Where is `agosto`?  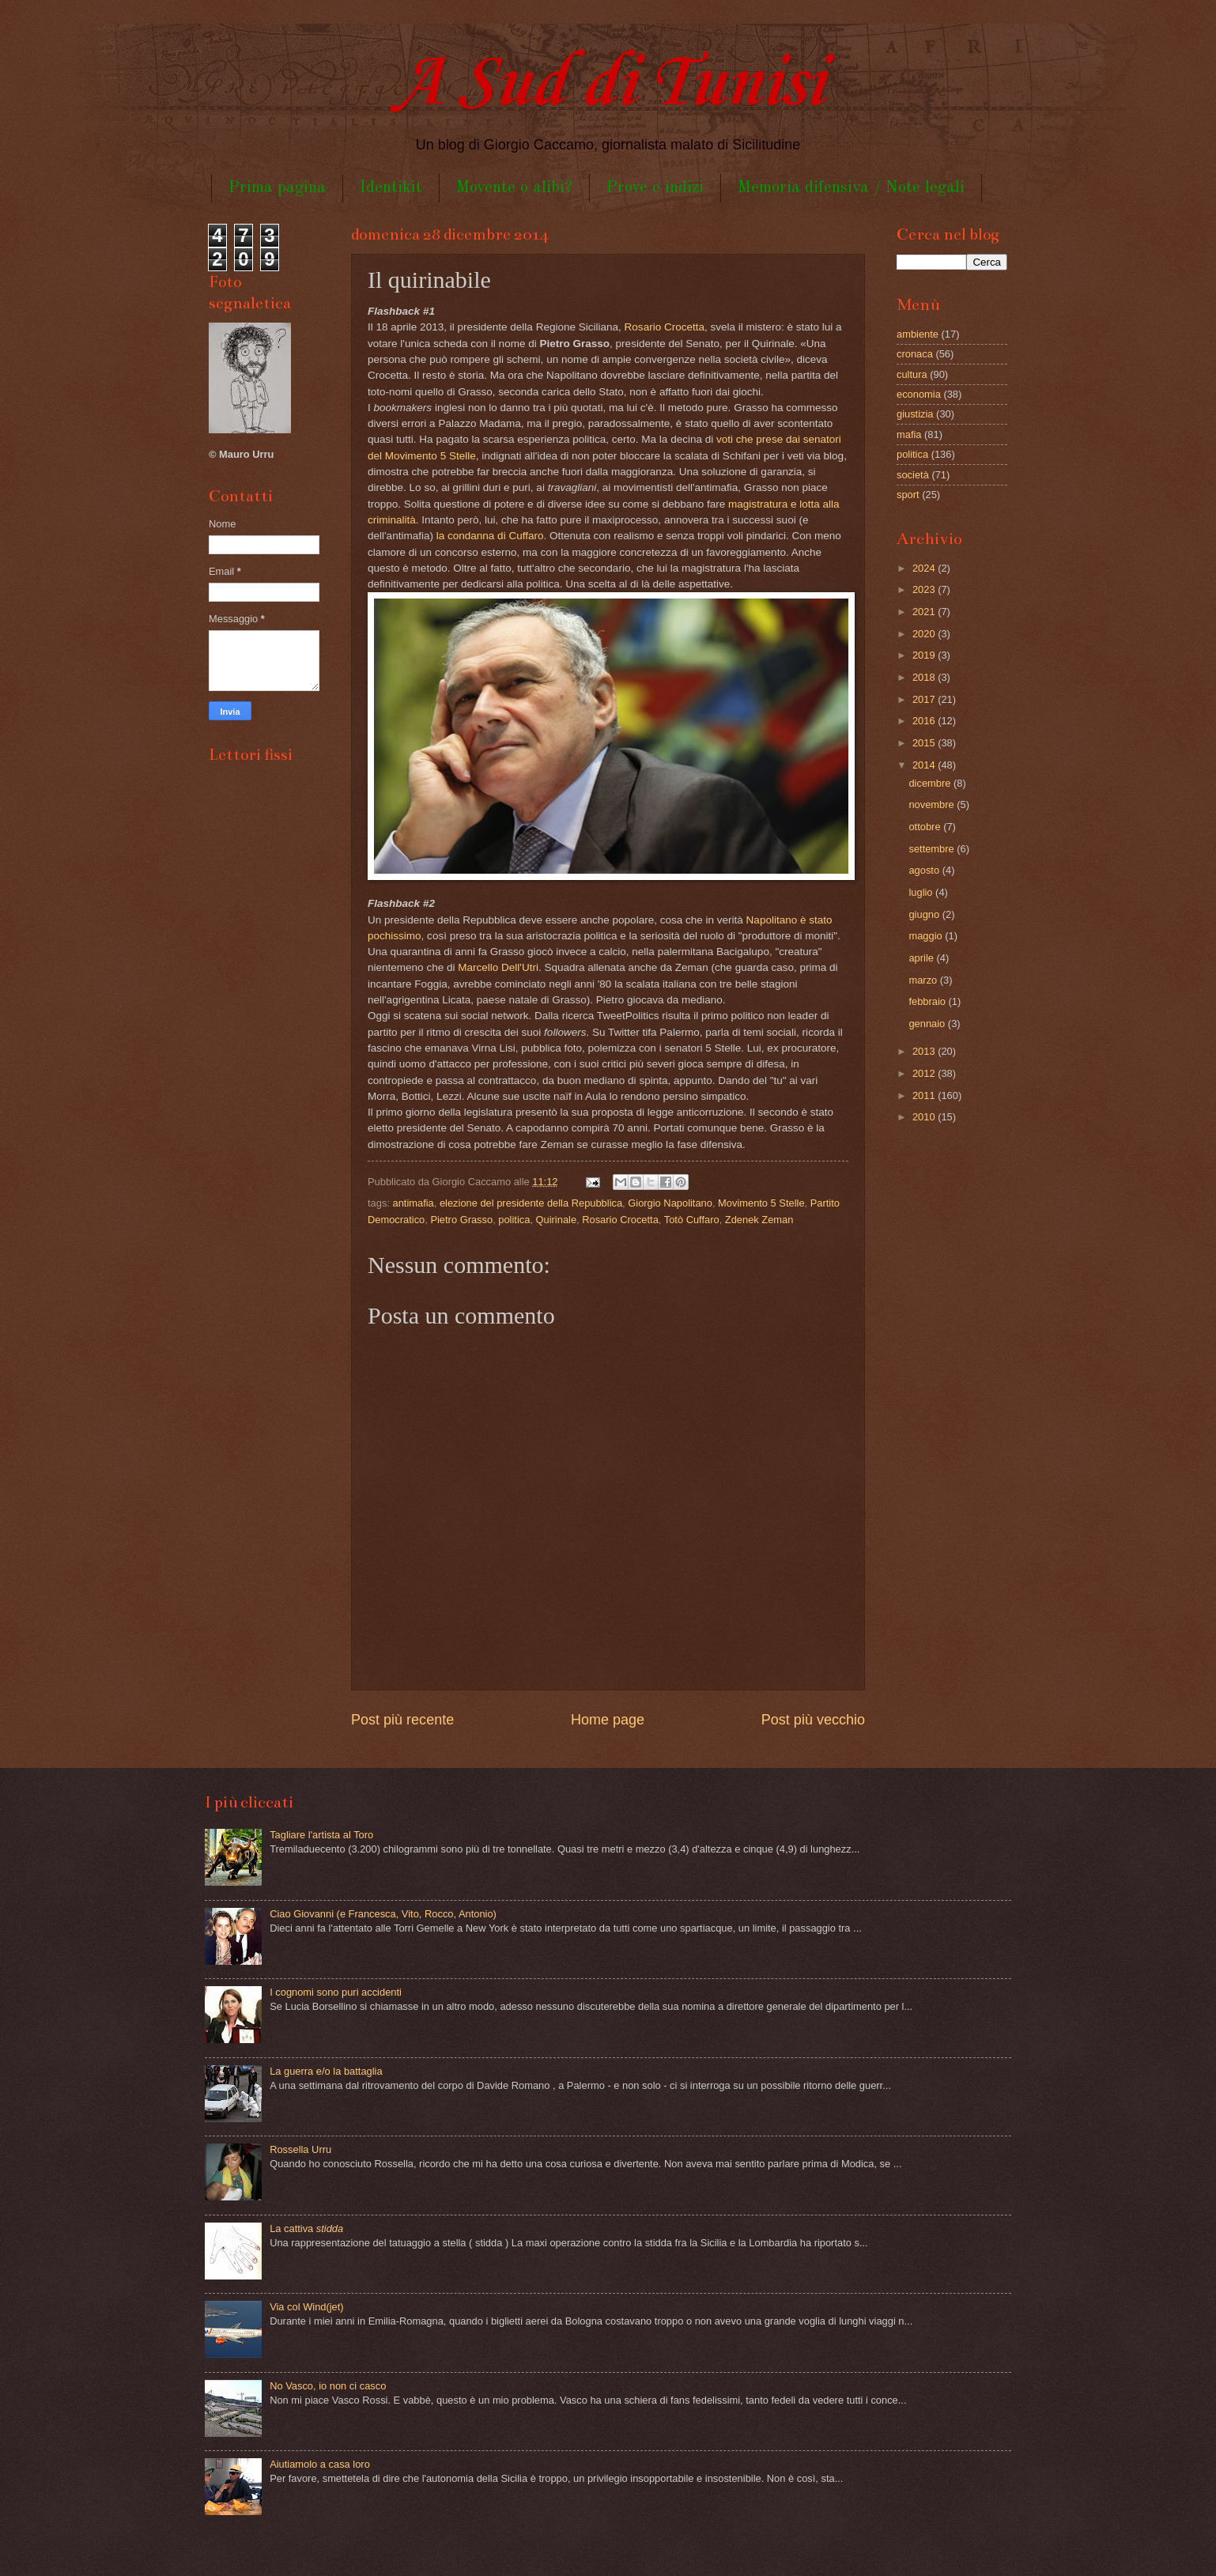 agosto is located at coordinates (925, 870).